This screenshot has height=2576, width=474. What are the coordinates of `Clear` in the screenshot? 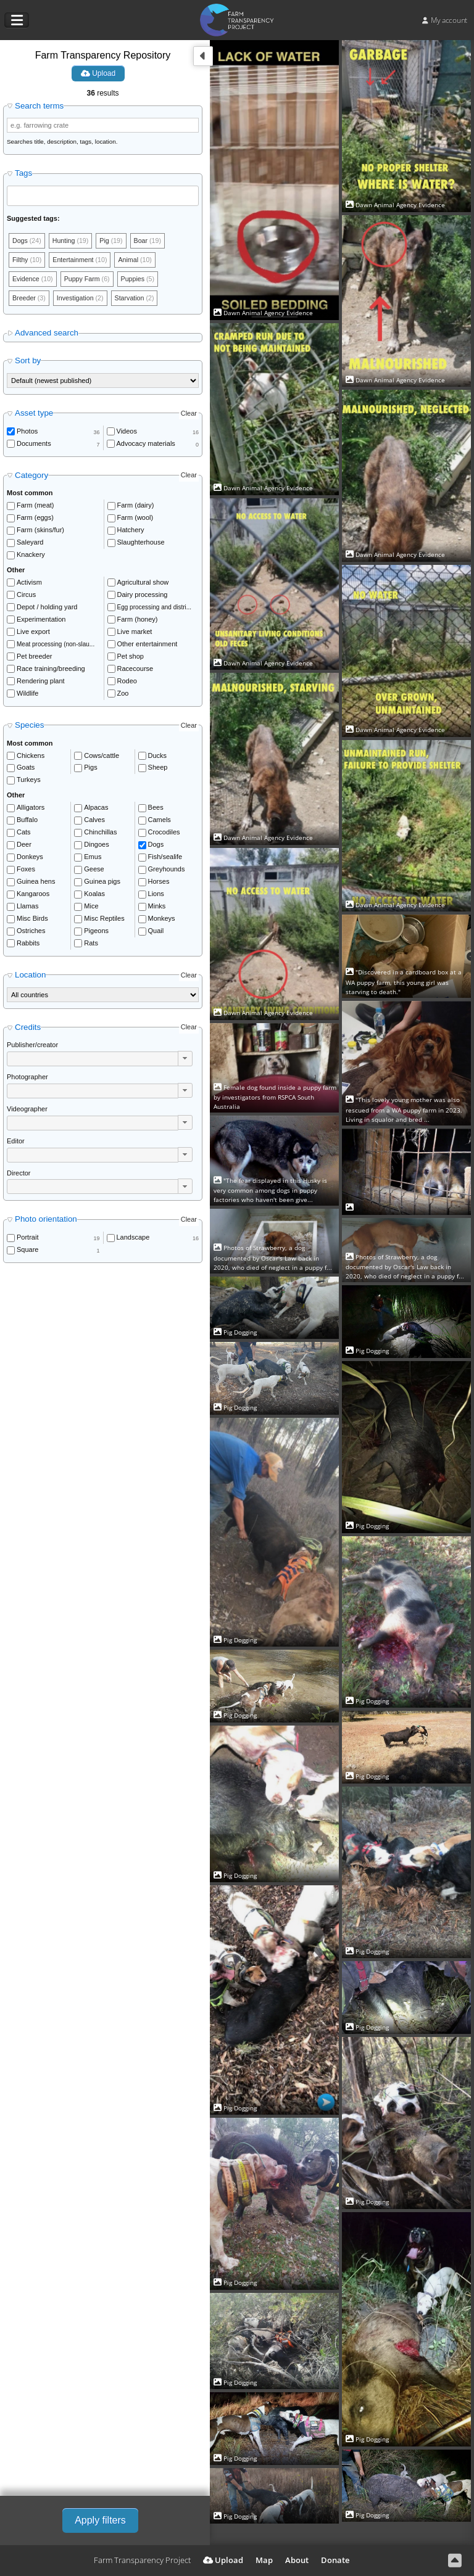 It's located at (189, 415).